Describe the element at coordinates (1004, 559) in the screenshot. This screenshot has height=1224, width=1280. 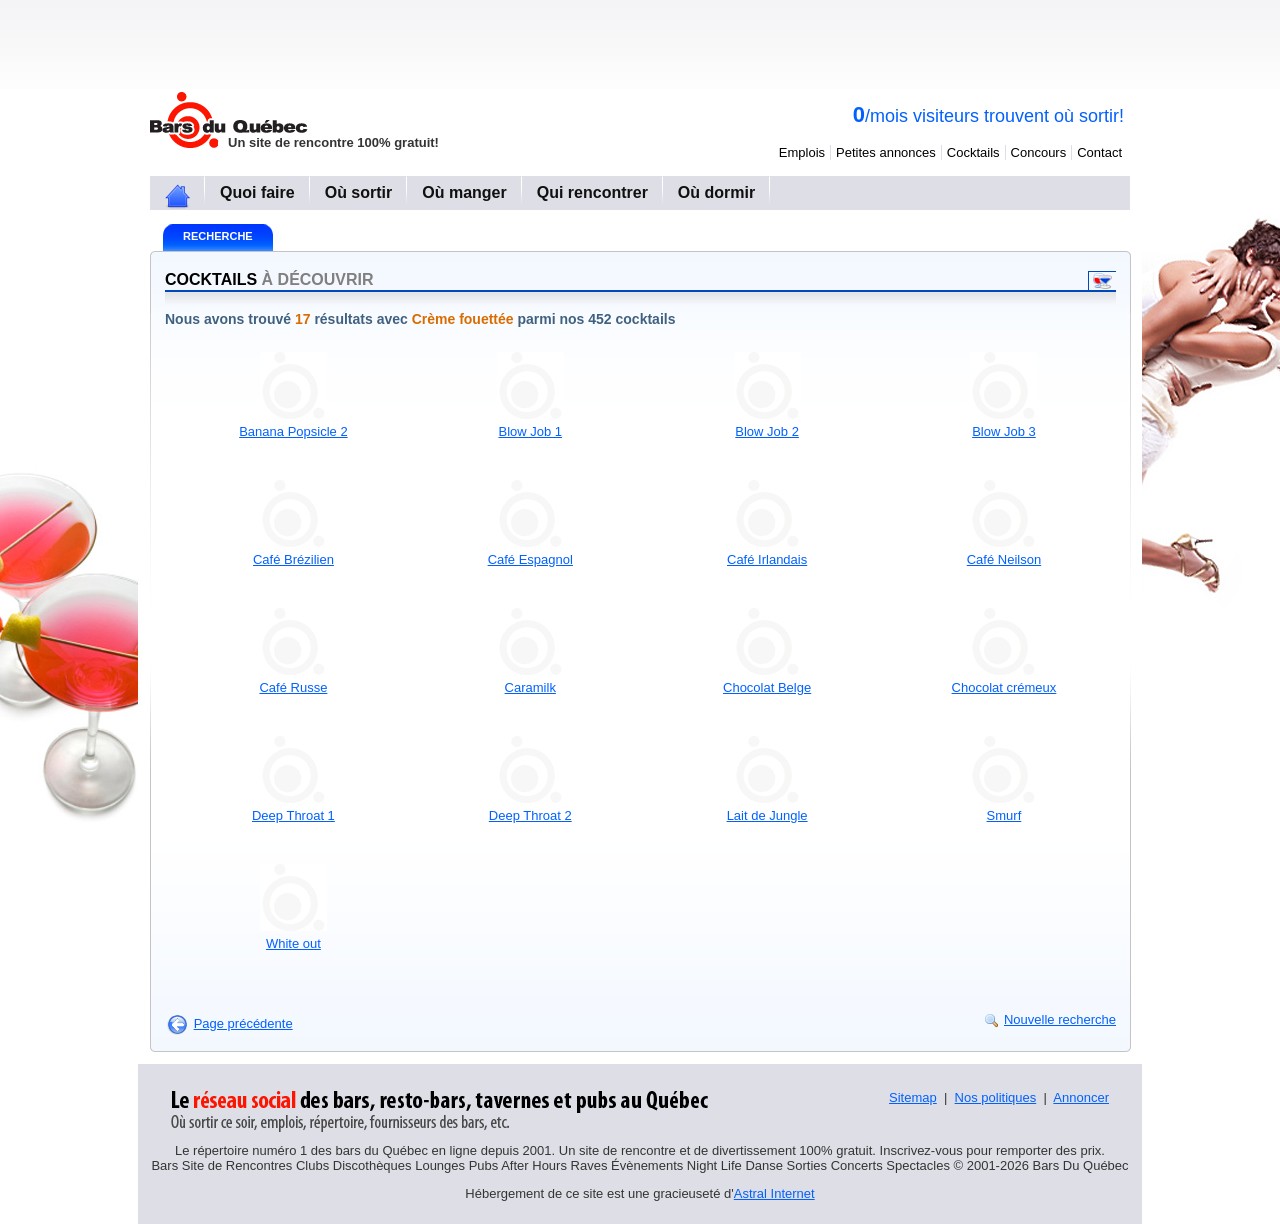
I see `Café Neilson` at that location.